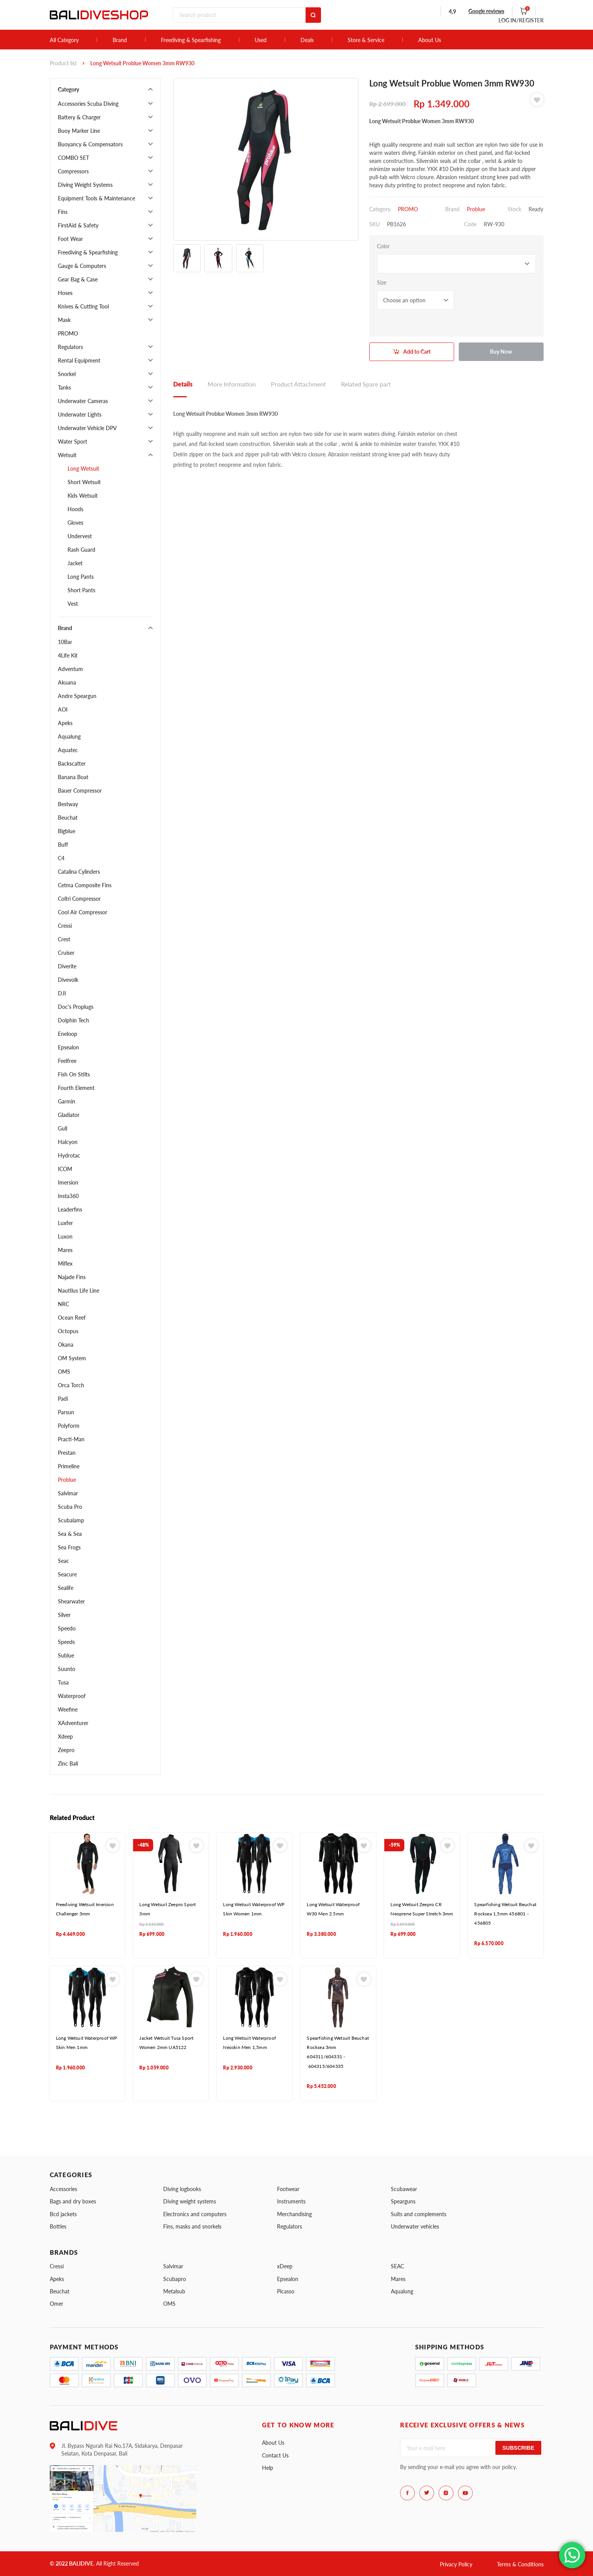  Describe the element at coordinates (70, 239) in the screenshot. I see `Foot Wear` at that location.